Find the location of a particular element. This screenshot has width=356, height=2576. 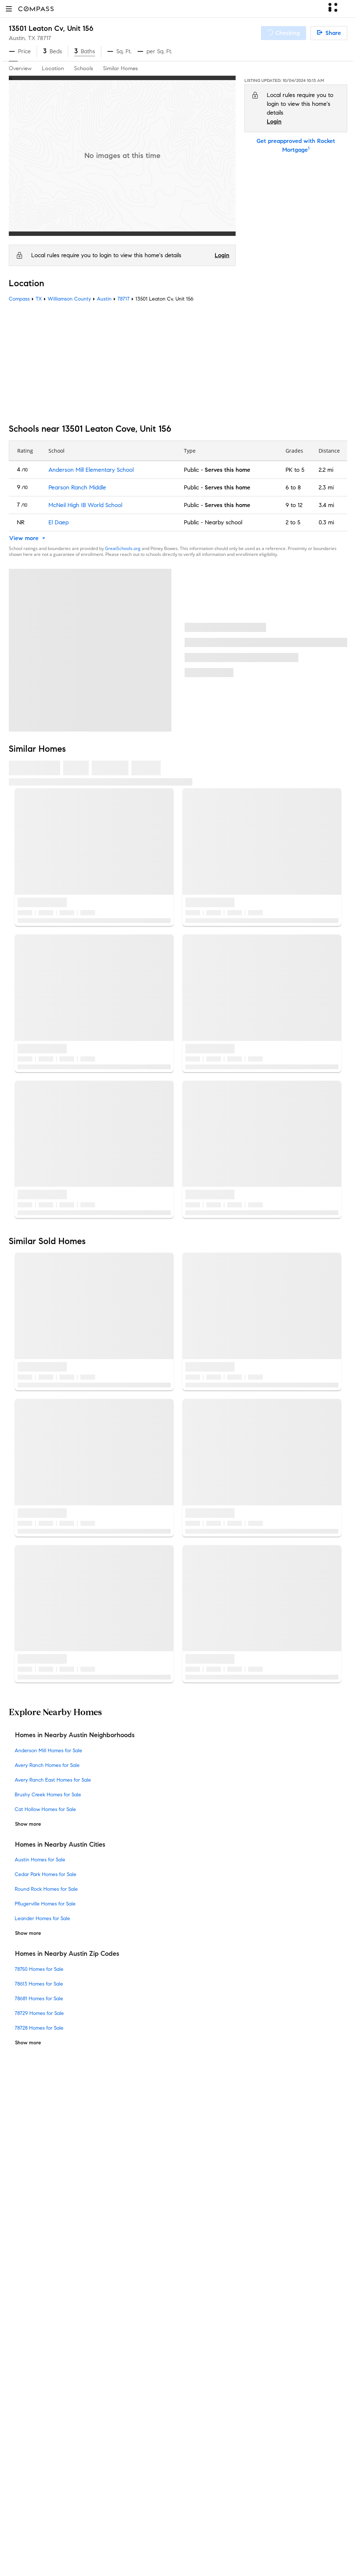

Austin Homes for Sale is located at coordinates (40, 1860).